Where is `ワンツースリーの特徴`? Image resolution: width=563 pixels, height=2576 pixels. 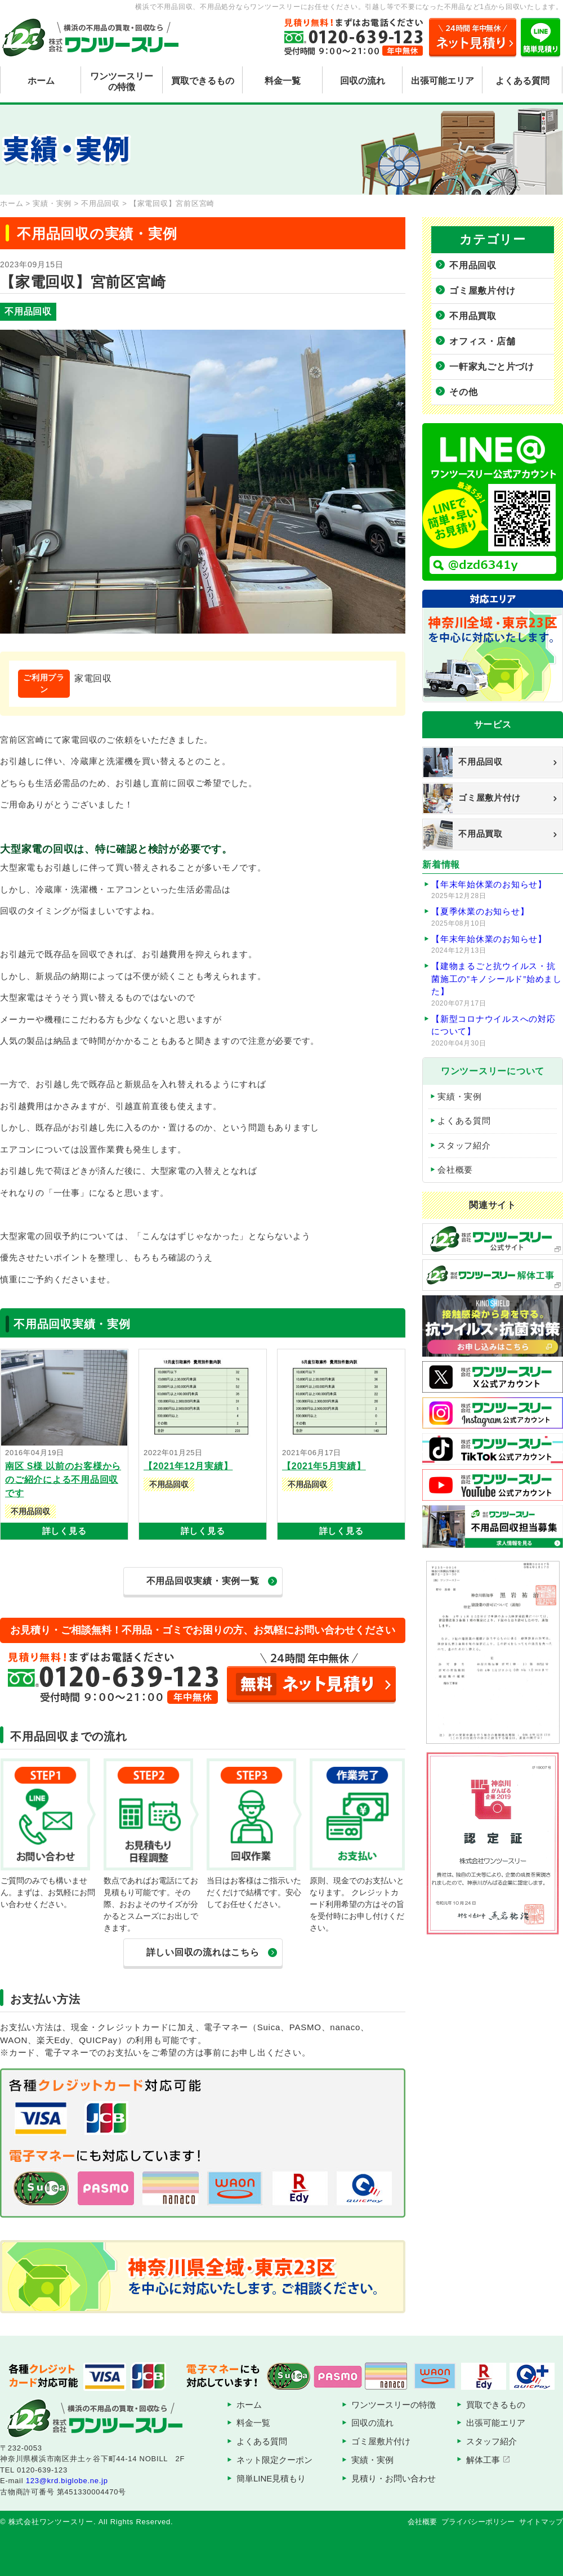
ワンツースリーの特徴 is located at coordinates (121, 81).